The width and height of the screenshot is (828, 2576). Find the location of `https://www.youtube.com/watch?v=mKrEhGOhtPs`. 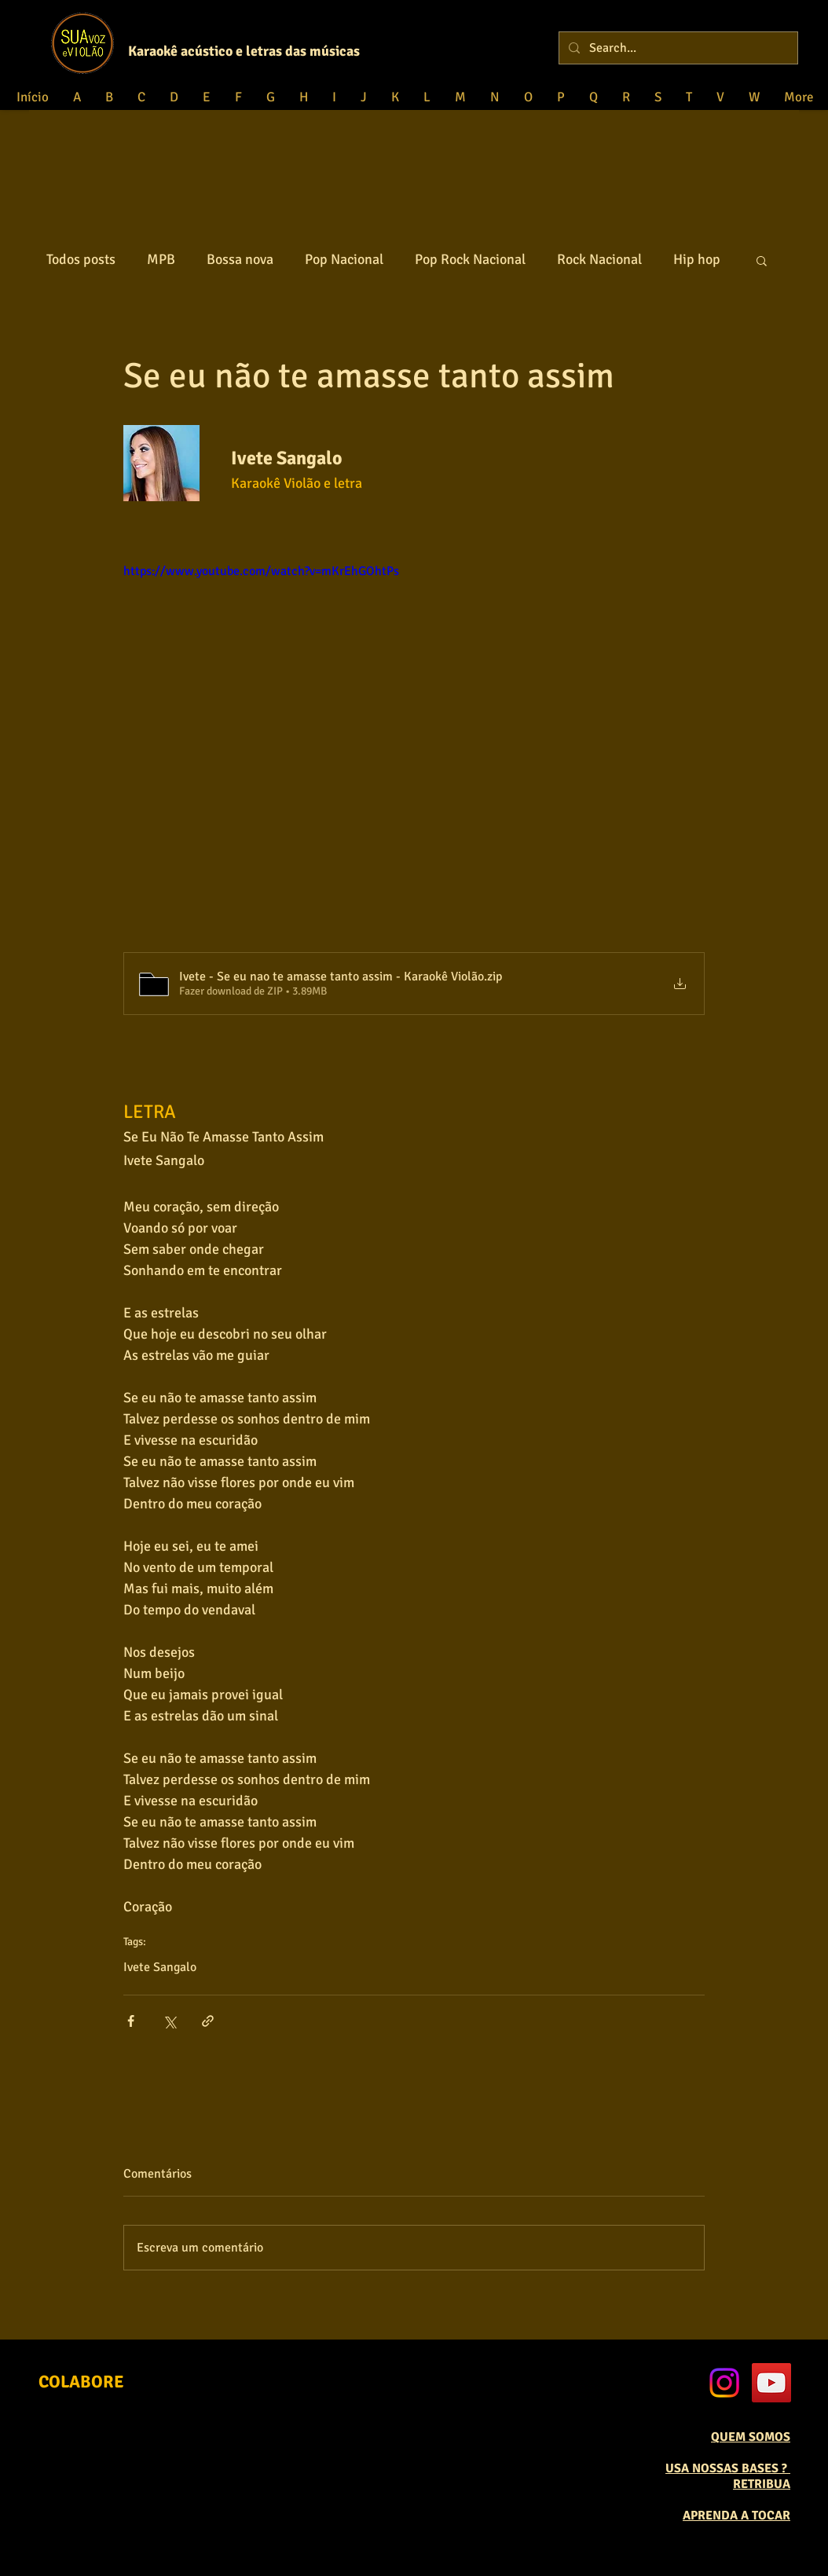

https://www.youtube.com/watch?v=mKrEhGOhtPs is located at coordinates (261, 571).